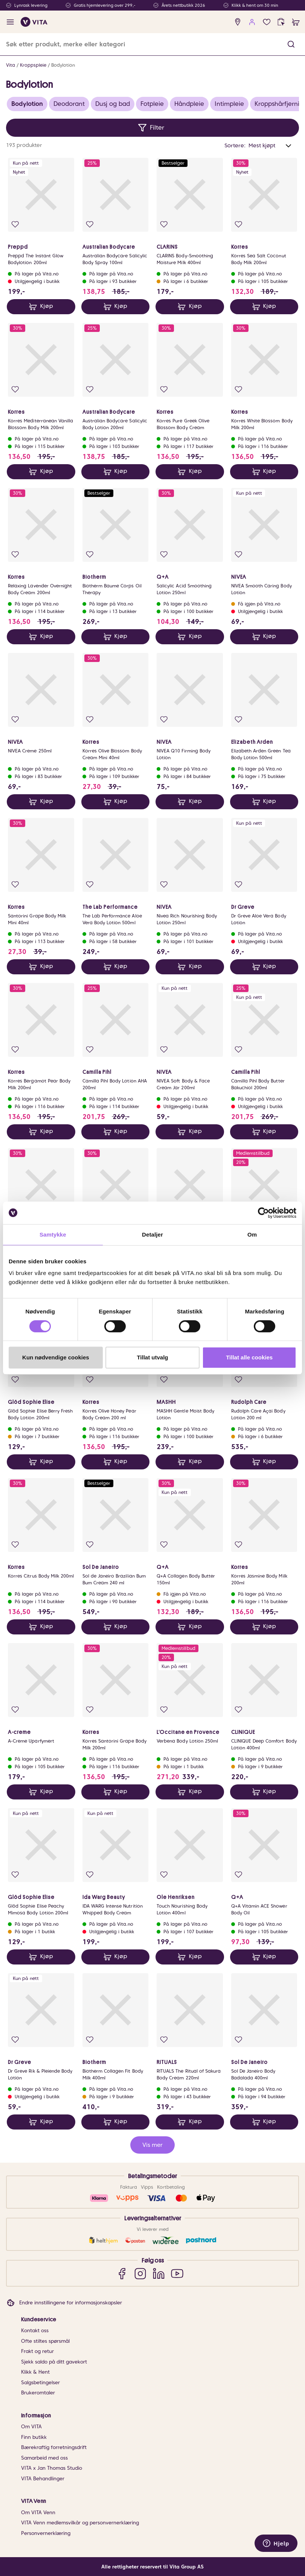  Describe the element at coordinates (35, 2330) in the screenshot. I see `Kontakt oss` at that location.